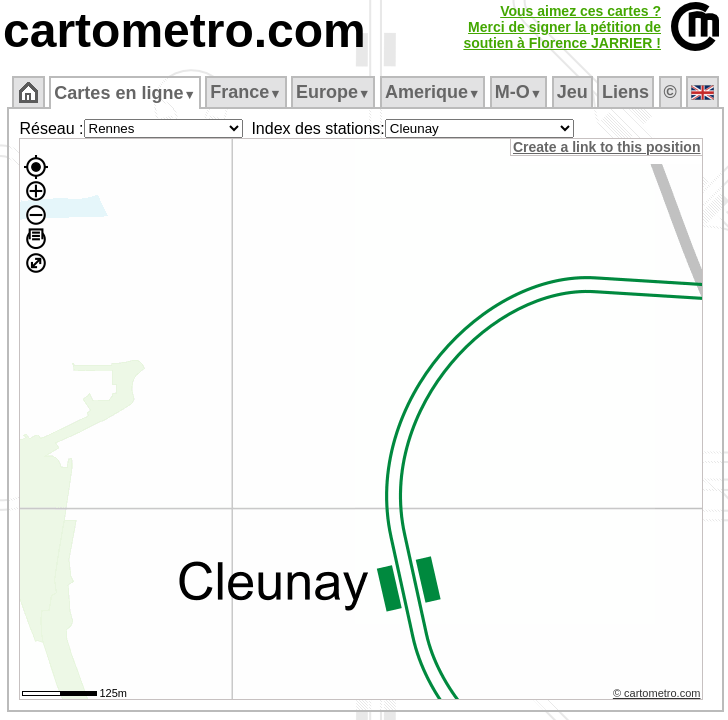  I want to click on Amerique, so click(432, 92).